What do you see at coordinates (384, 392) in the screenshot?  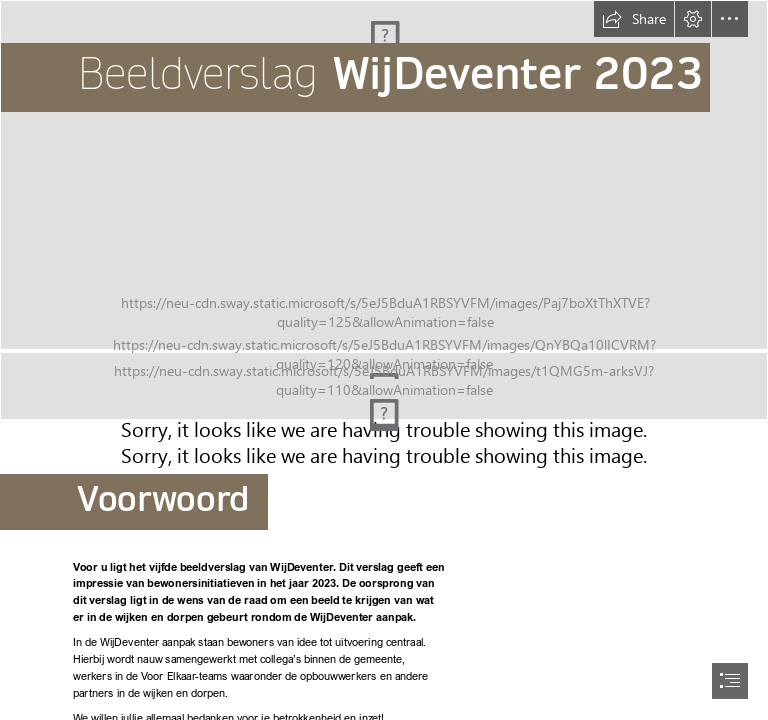 I see `[kleurenbalkjeWD.jpg (Intense)]` at bounding box center [384, 392].